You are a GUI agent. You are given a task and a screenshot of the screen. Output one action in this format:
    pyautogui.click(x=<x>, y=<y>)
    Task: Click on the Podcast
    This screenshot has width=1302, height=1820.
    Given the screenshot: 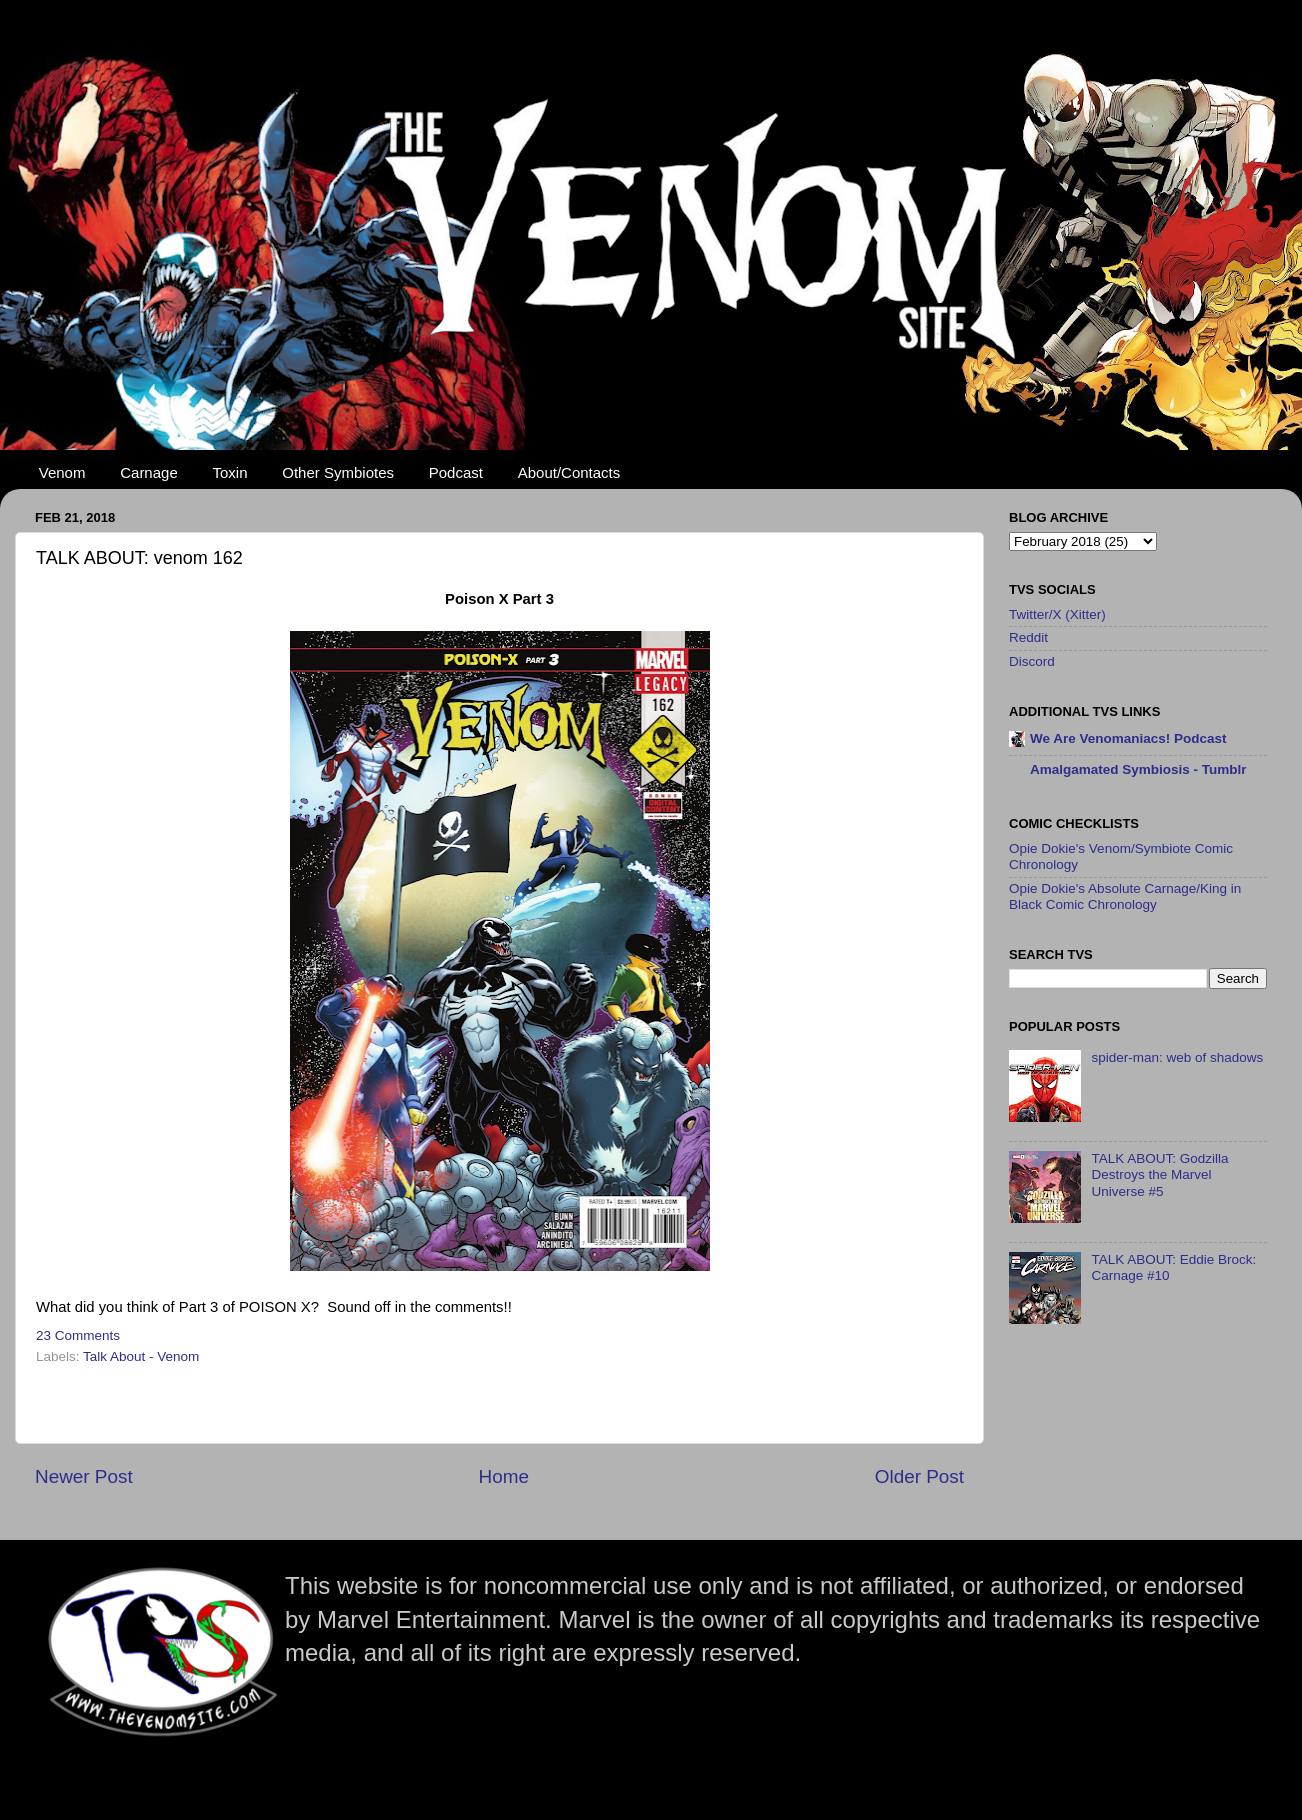 What is the action you would take?
    pyautogui.click(x=456, y=472)
    